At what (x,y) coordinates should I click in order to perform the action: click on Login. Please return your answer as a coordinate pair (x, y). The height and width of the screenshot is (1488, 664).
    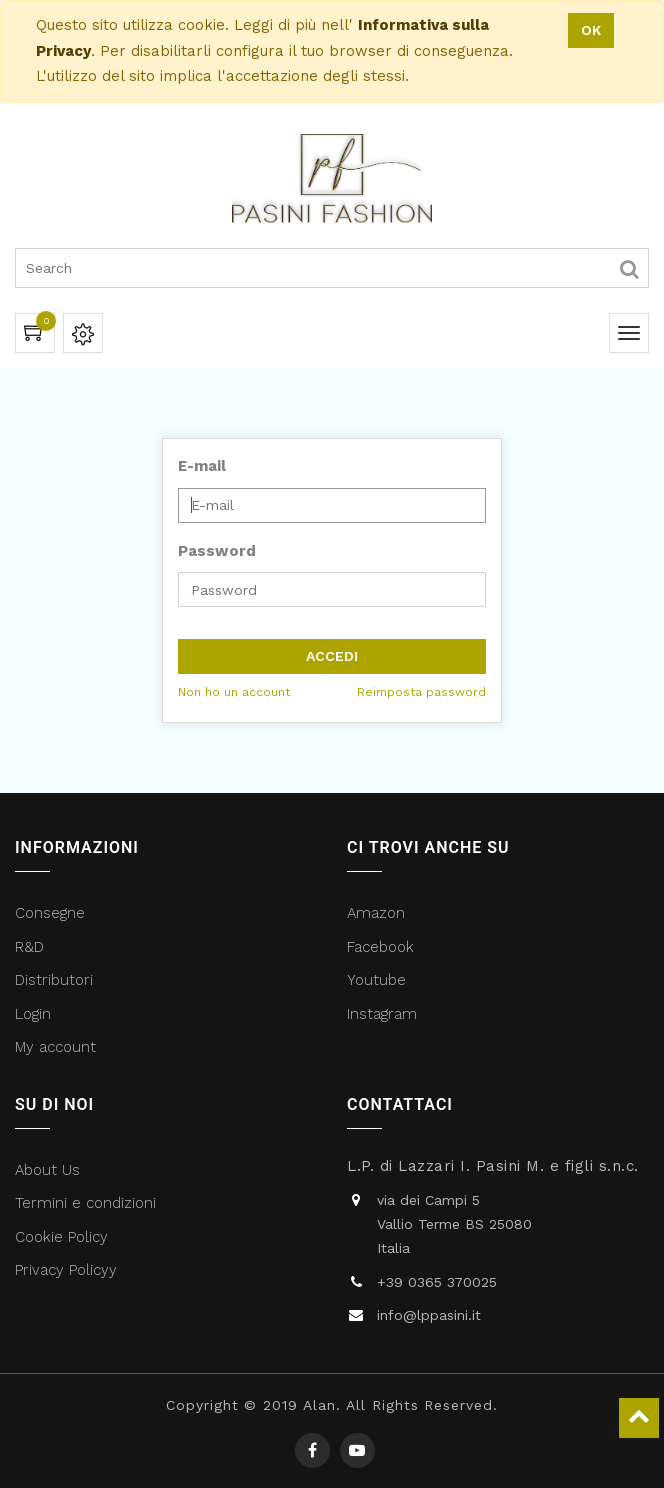
    Looking at the image, I should click on (33, 1014).